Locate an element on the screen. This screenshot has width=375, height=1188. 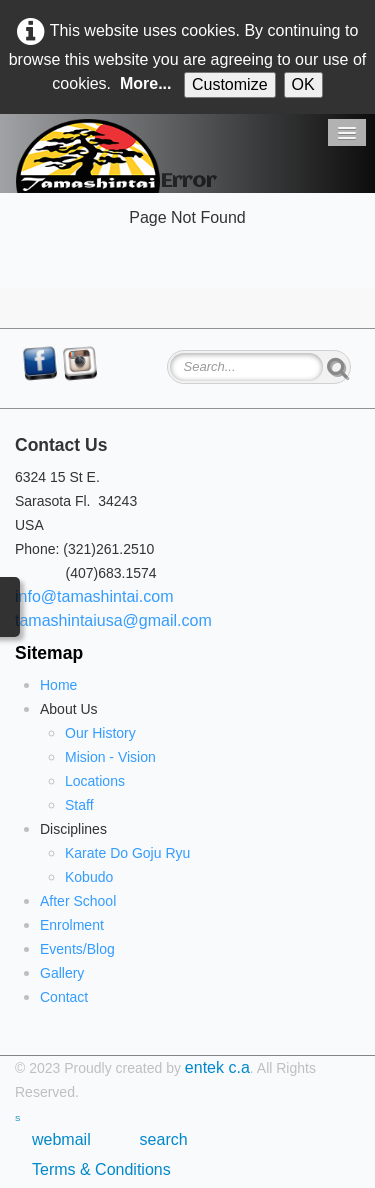
entek c.a is located at coordinates (217, 1067).